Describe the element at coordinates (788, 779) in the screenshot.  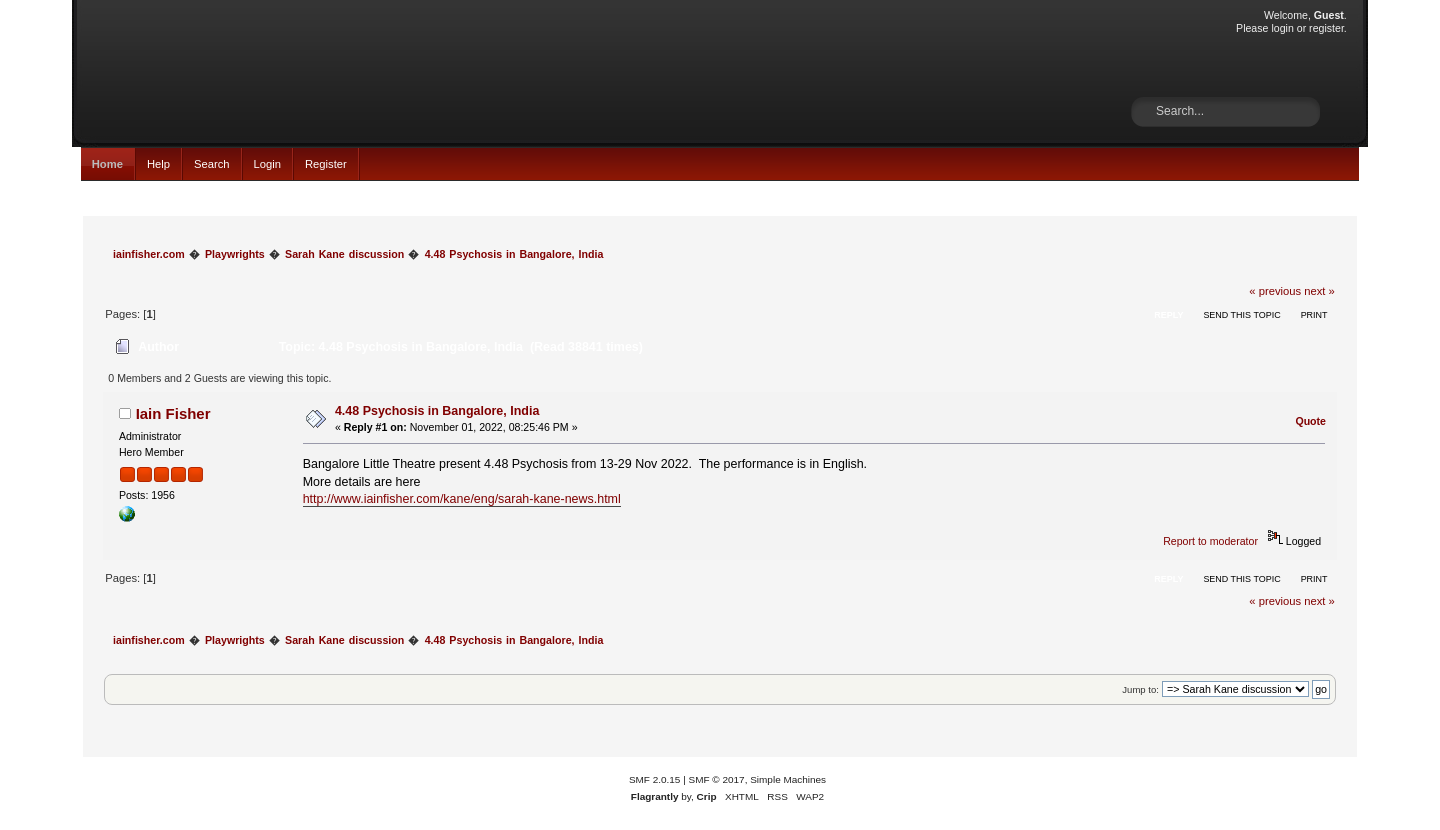
I see `Simple Machines` at that location.